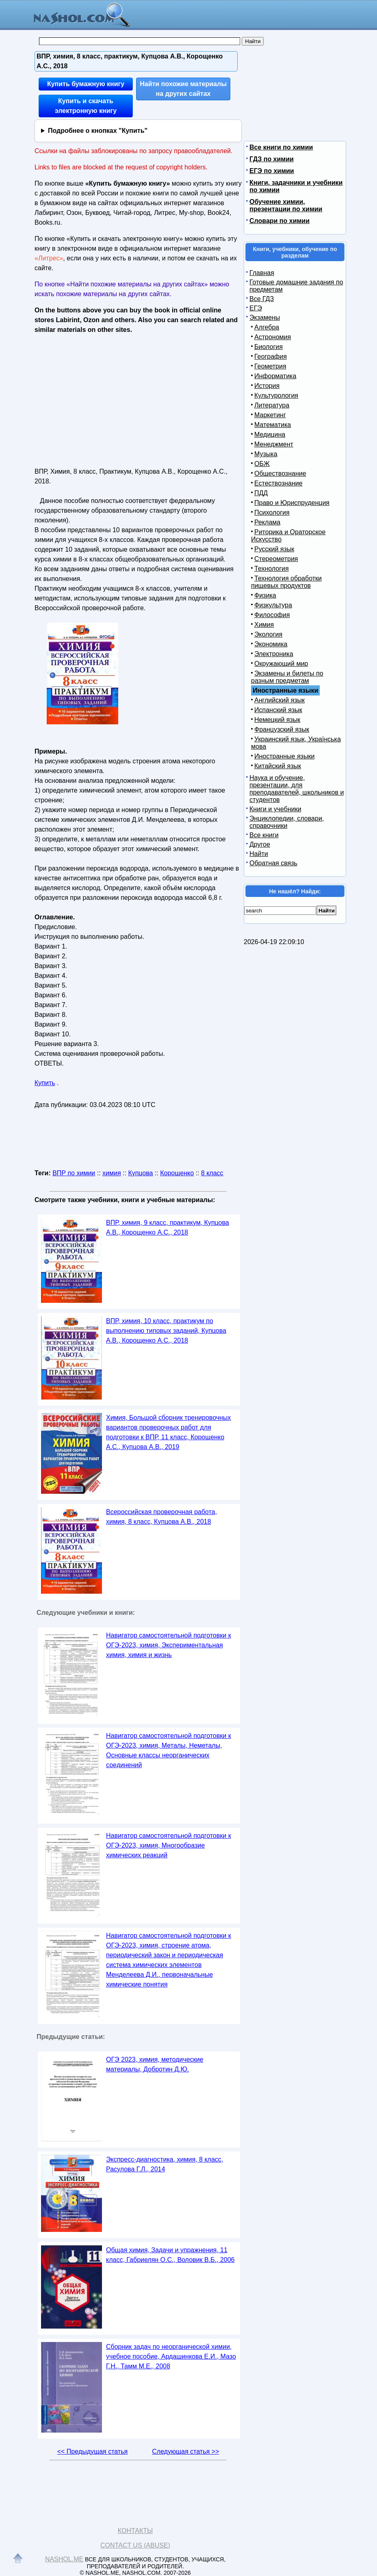  What do you see at coordinates (284, 756) in the screenshot?
I see `Иностранные языки` at bounding box center [284, 756].